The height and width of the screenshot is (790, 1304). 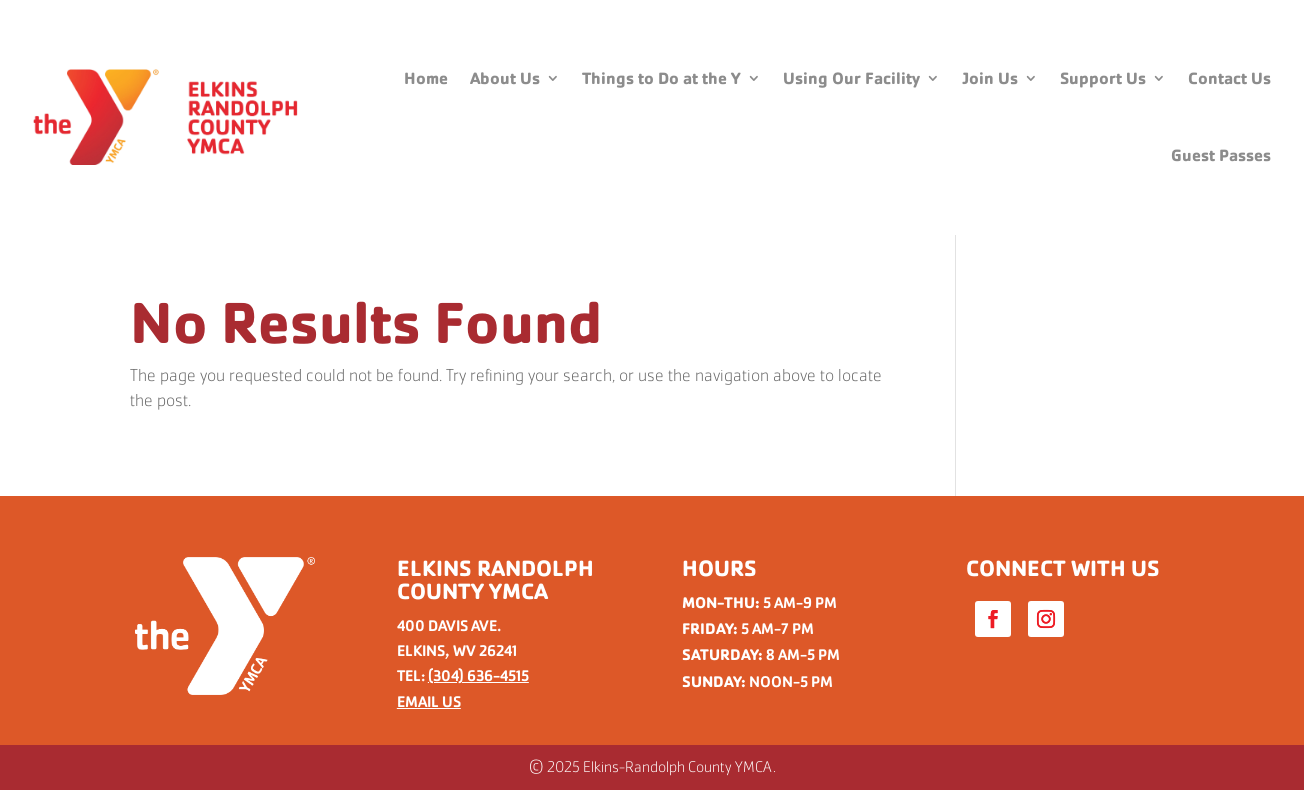 I want to click on (304) 636-4515, so click(x=478, y=675).